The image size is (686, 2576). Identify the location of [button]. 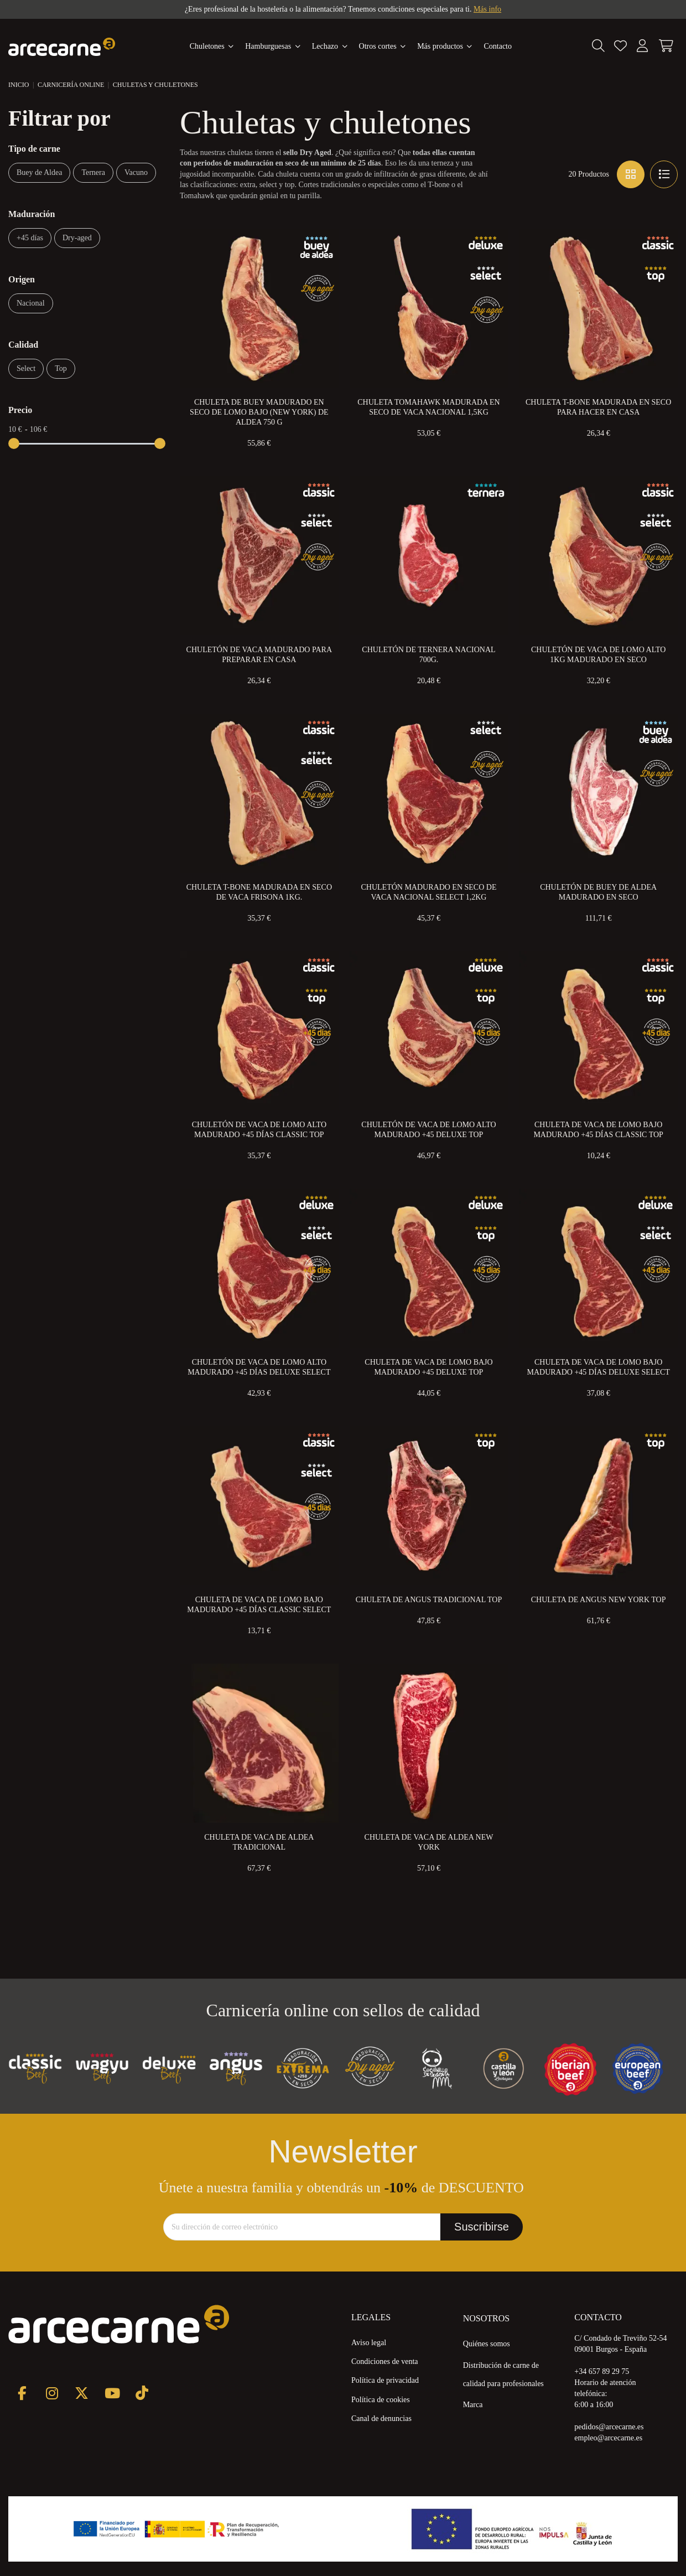
(445, 46).